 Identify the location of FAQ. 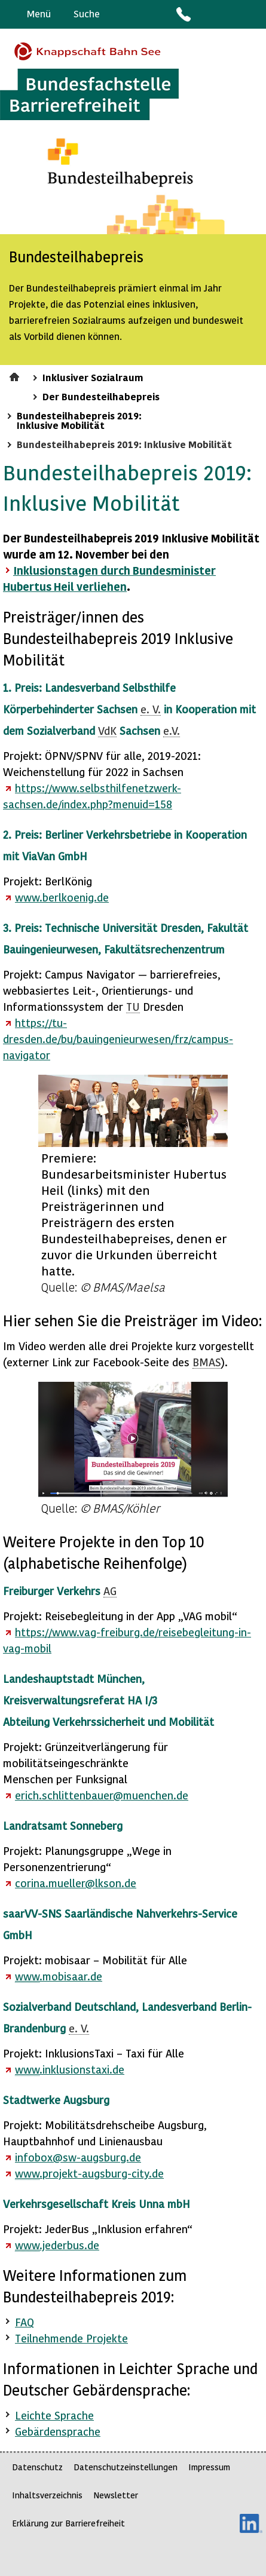
(24, 2322).